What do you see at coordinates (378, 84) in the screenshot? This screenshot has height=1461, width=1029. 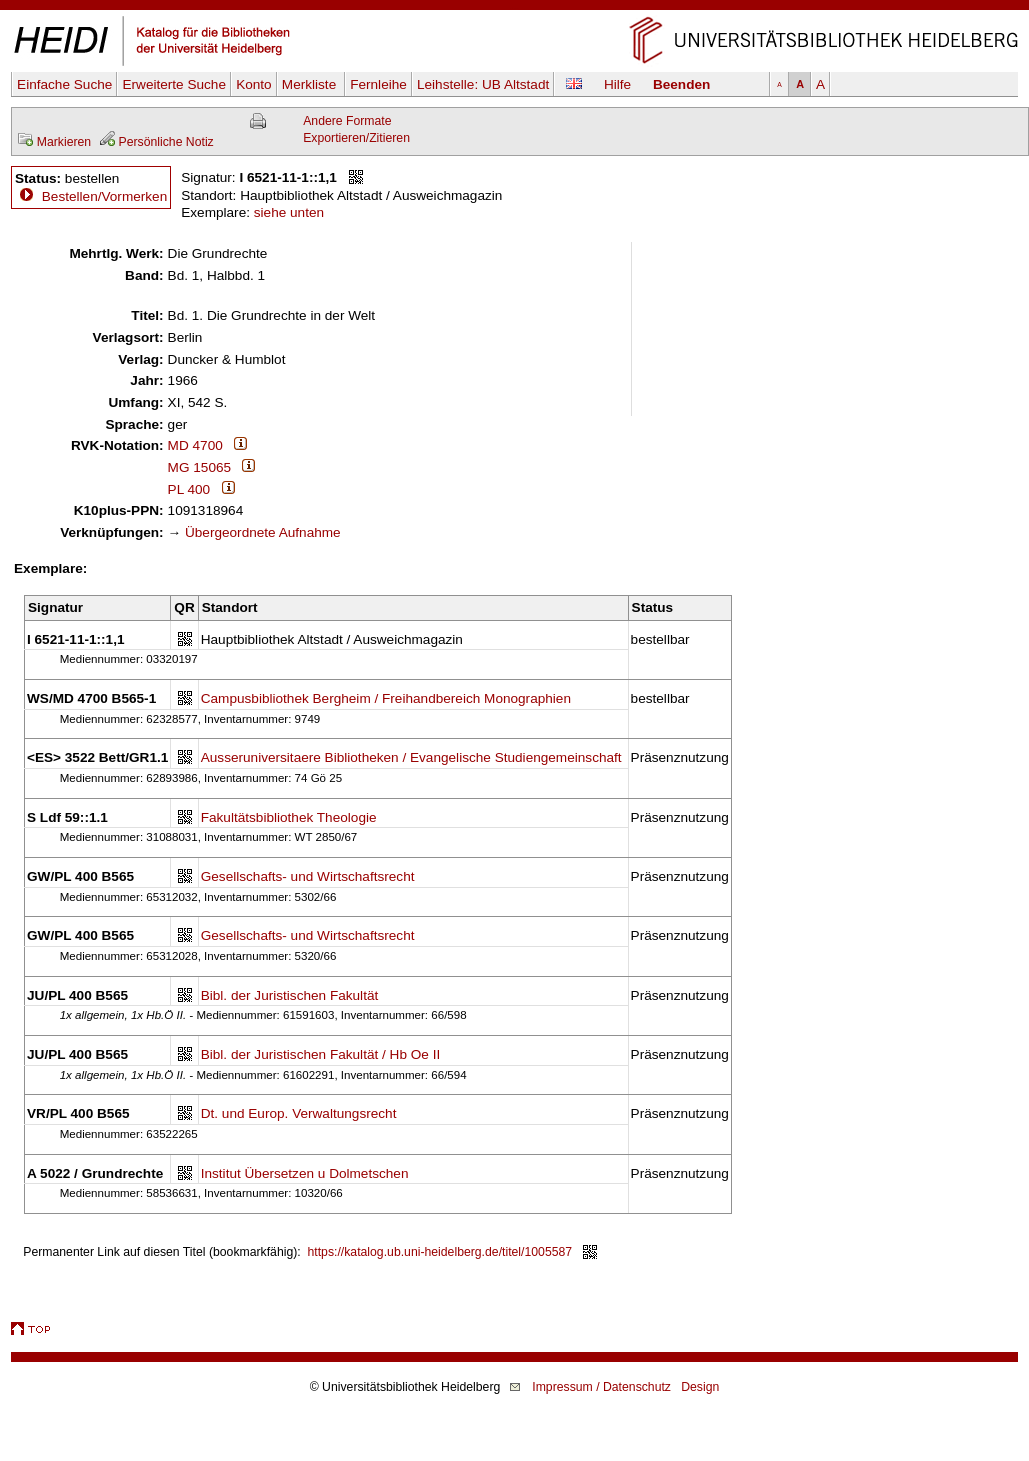 I see `Fernleihe` at bounding box center [378, 84].